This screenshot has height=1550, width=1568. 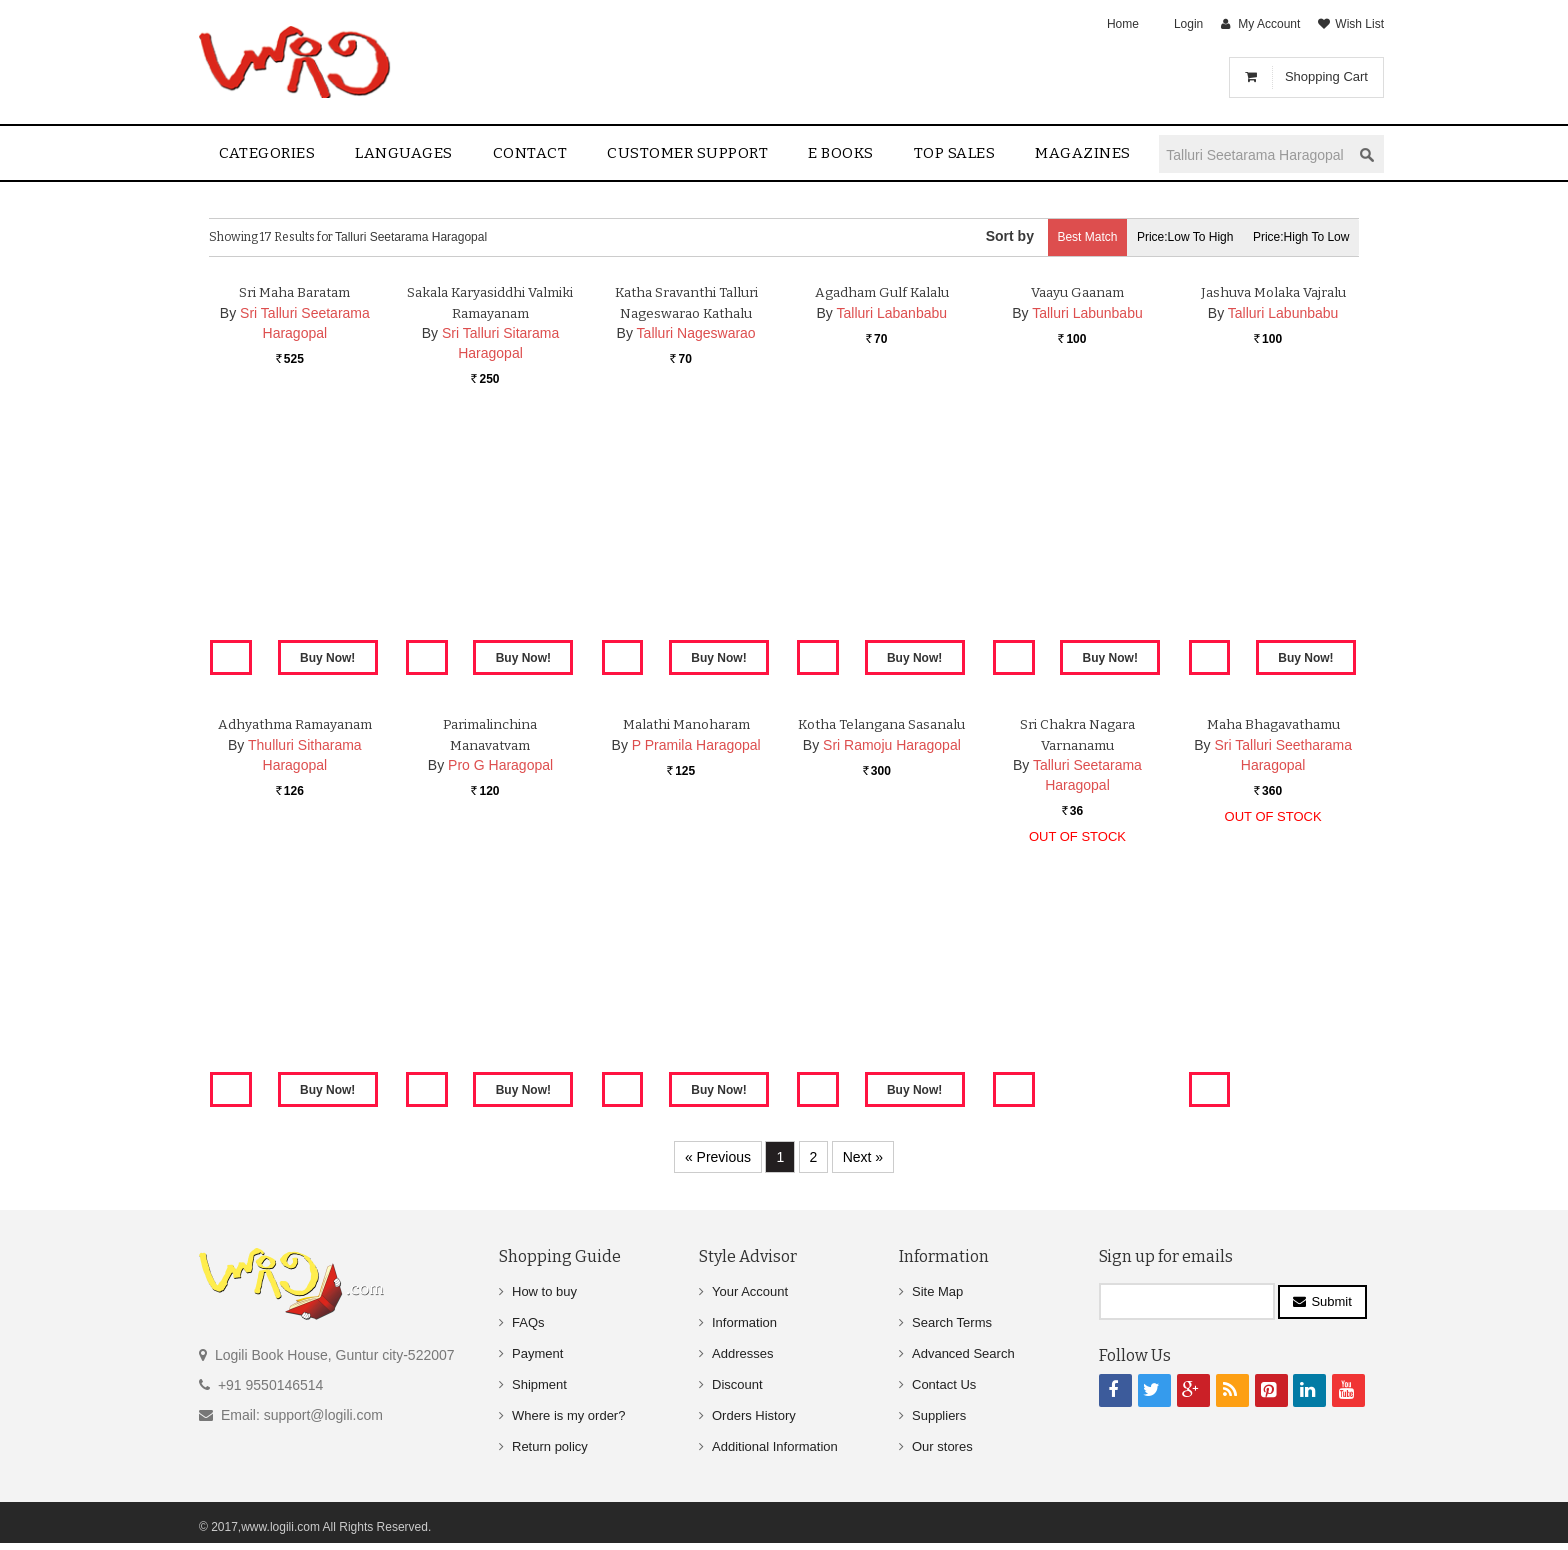 I want to click on Additional Information, so click(x=775, y=1446).